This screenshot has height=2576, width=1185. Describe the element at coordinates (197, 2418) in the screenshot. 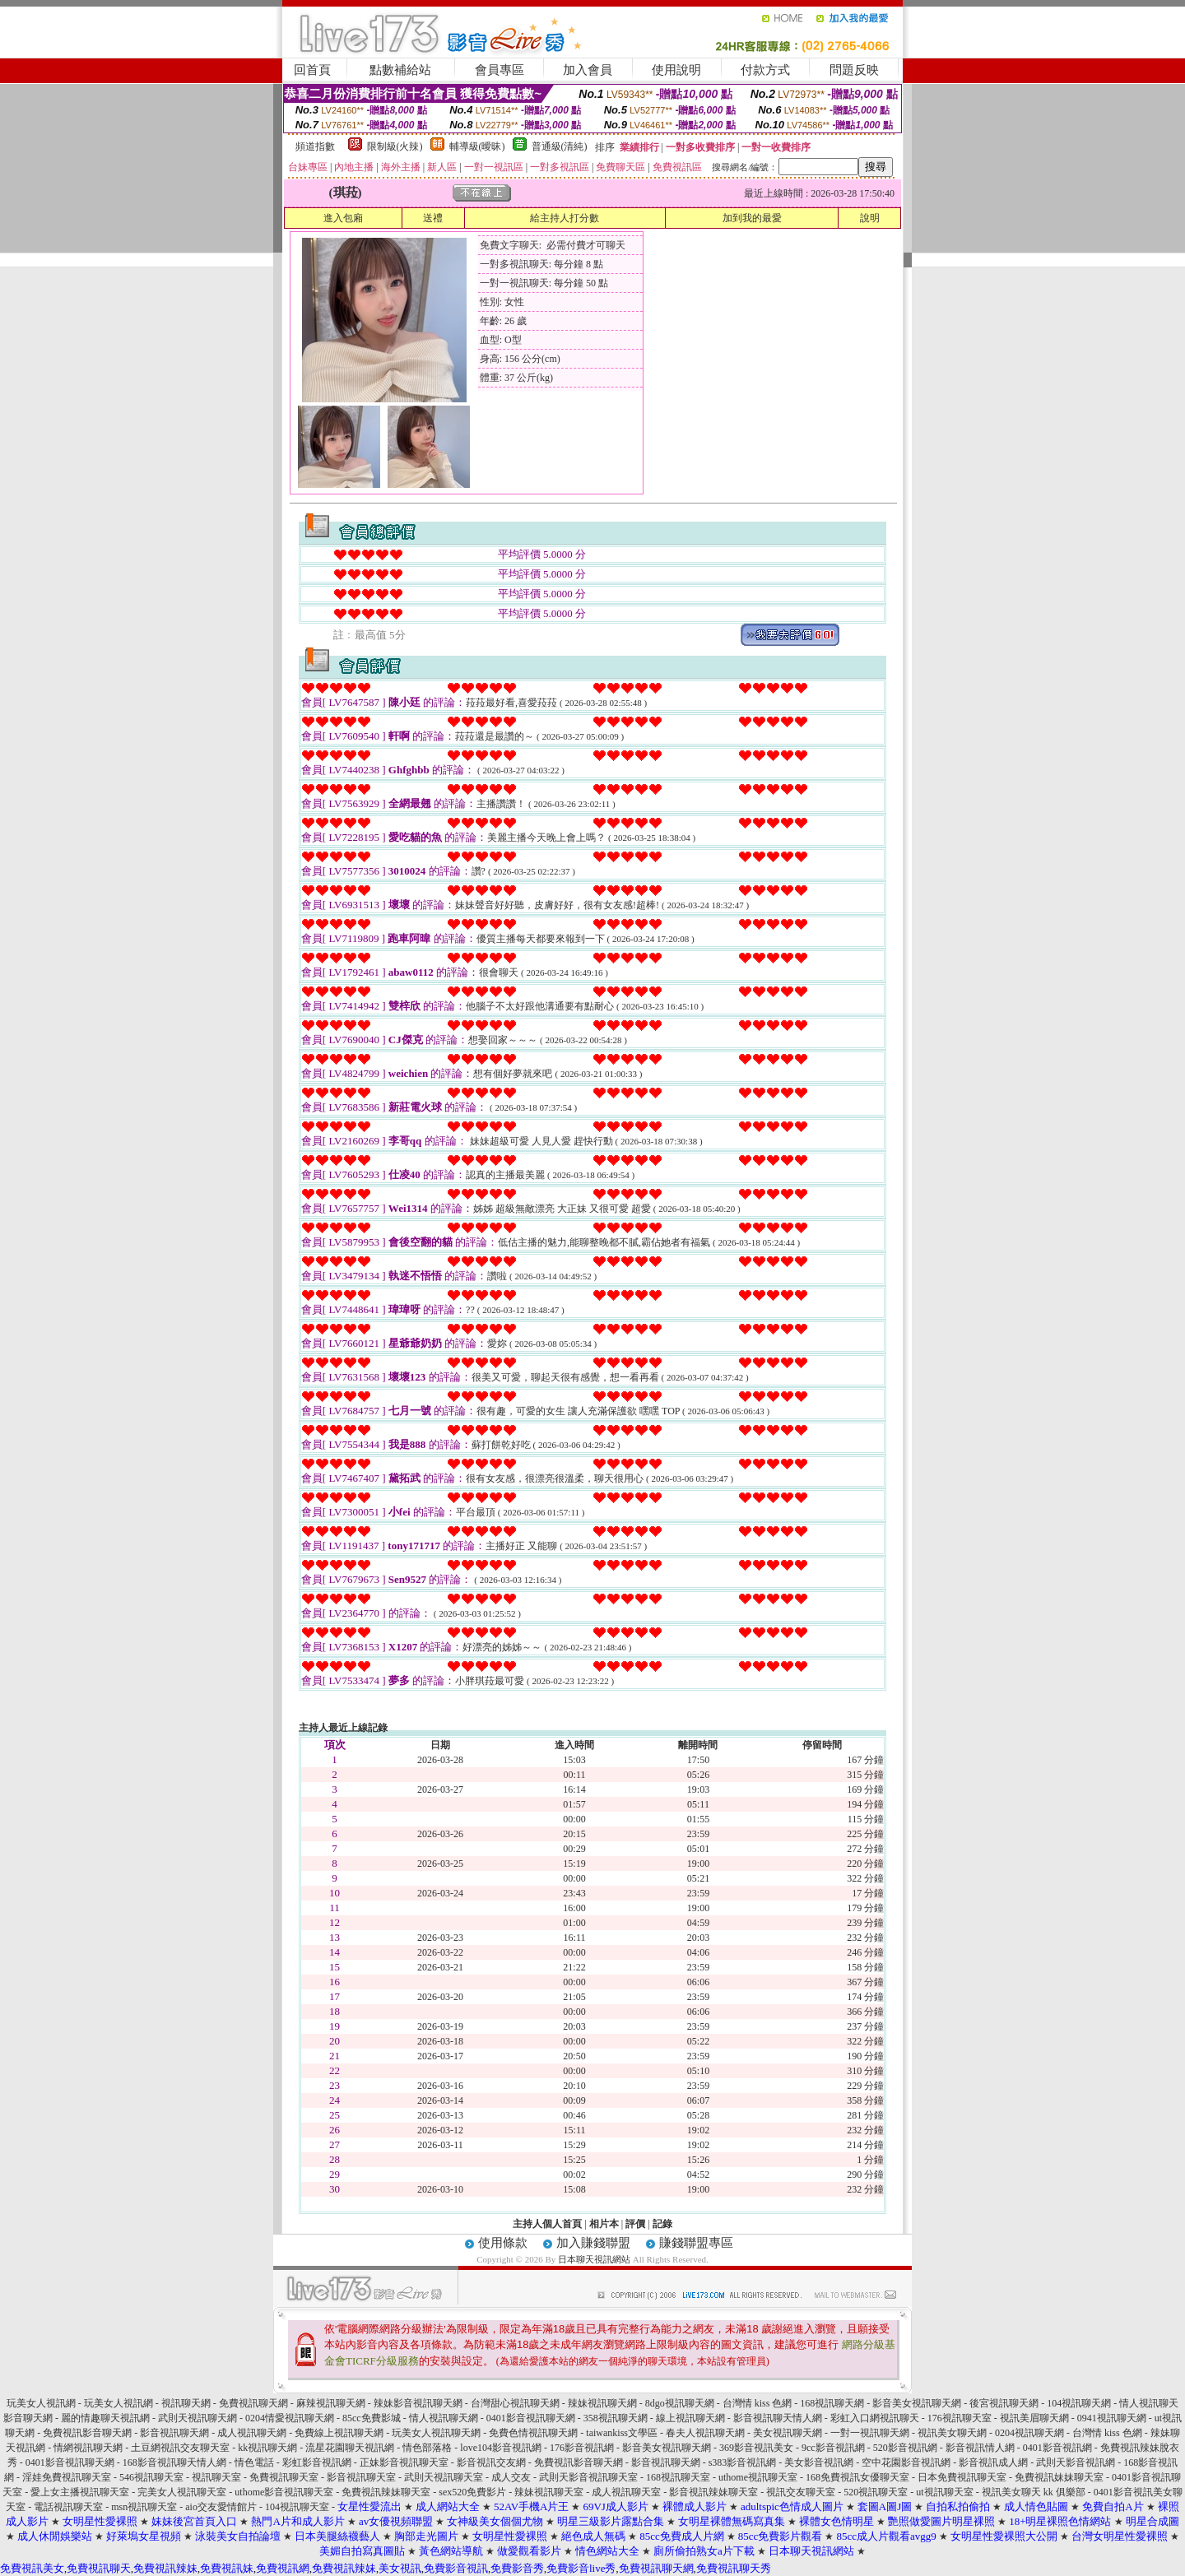

I see `武則天視訊聊天網` at that location.